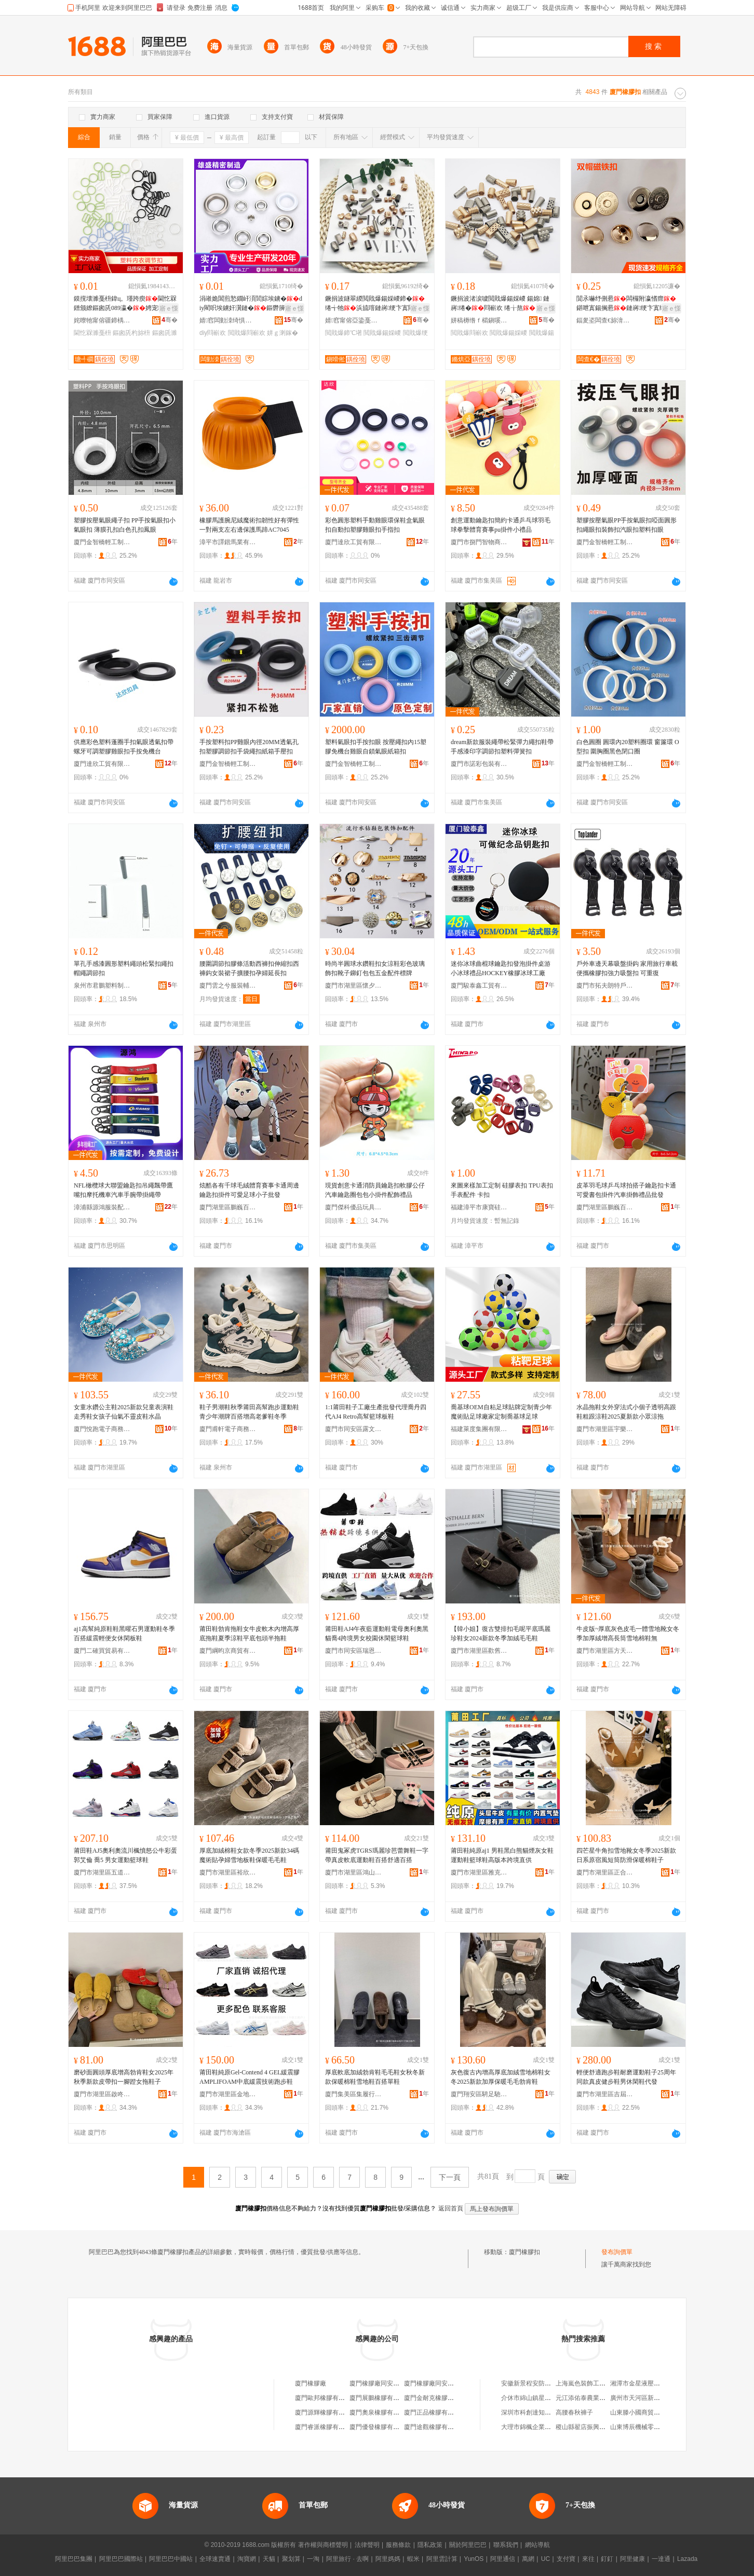 This screenshot has width=754, height=2576. Describe the element at coordinates (249, 1855) in the screenshot. I see `厚底加絨棉鞋女款冬季2025新款34碼魔術貼孕婦雪地板鞋保暖毛毛鞋` at that location.